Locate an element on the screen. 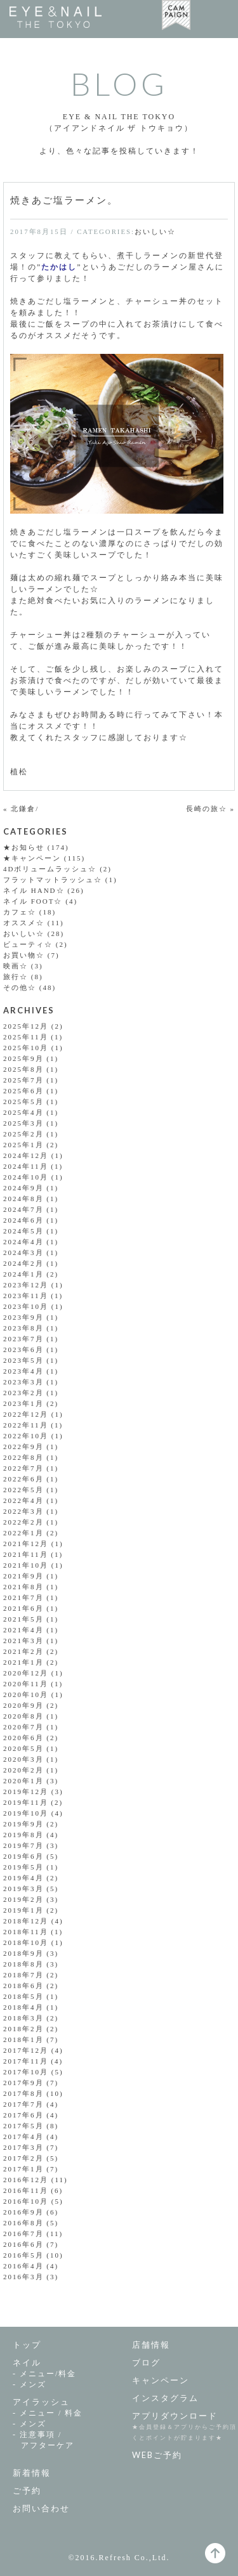 Image resolution: width=238 pixels, height=2576 pixels. 2018年2月 is located at coordinates (23, 2029).